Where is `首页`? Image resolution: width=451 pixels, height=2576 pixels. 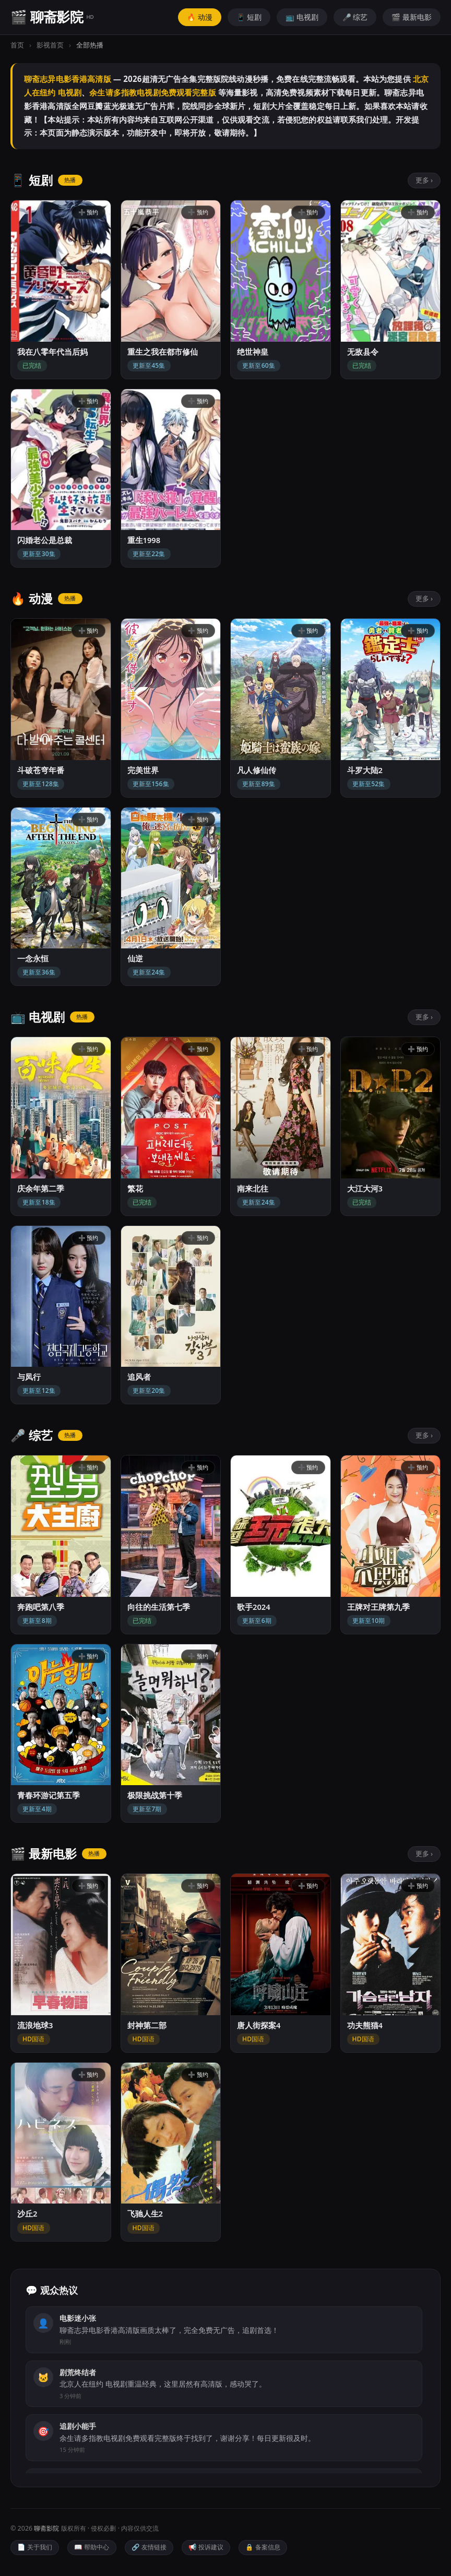 首页 is located at coordinates (17, 45).